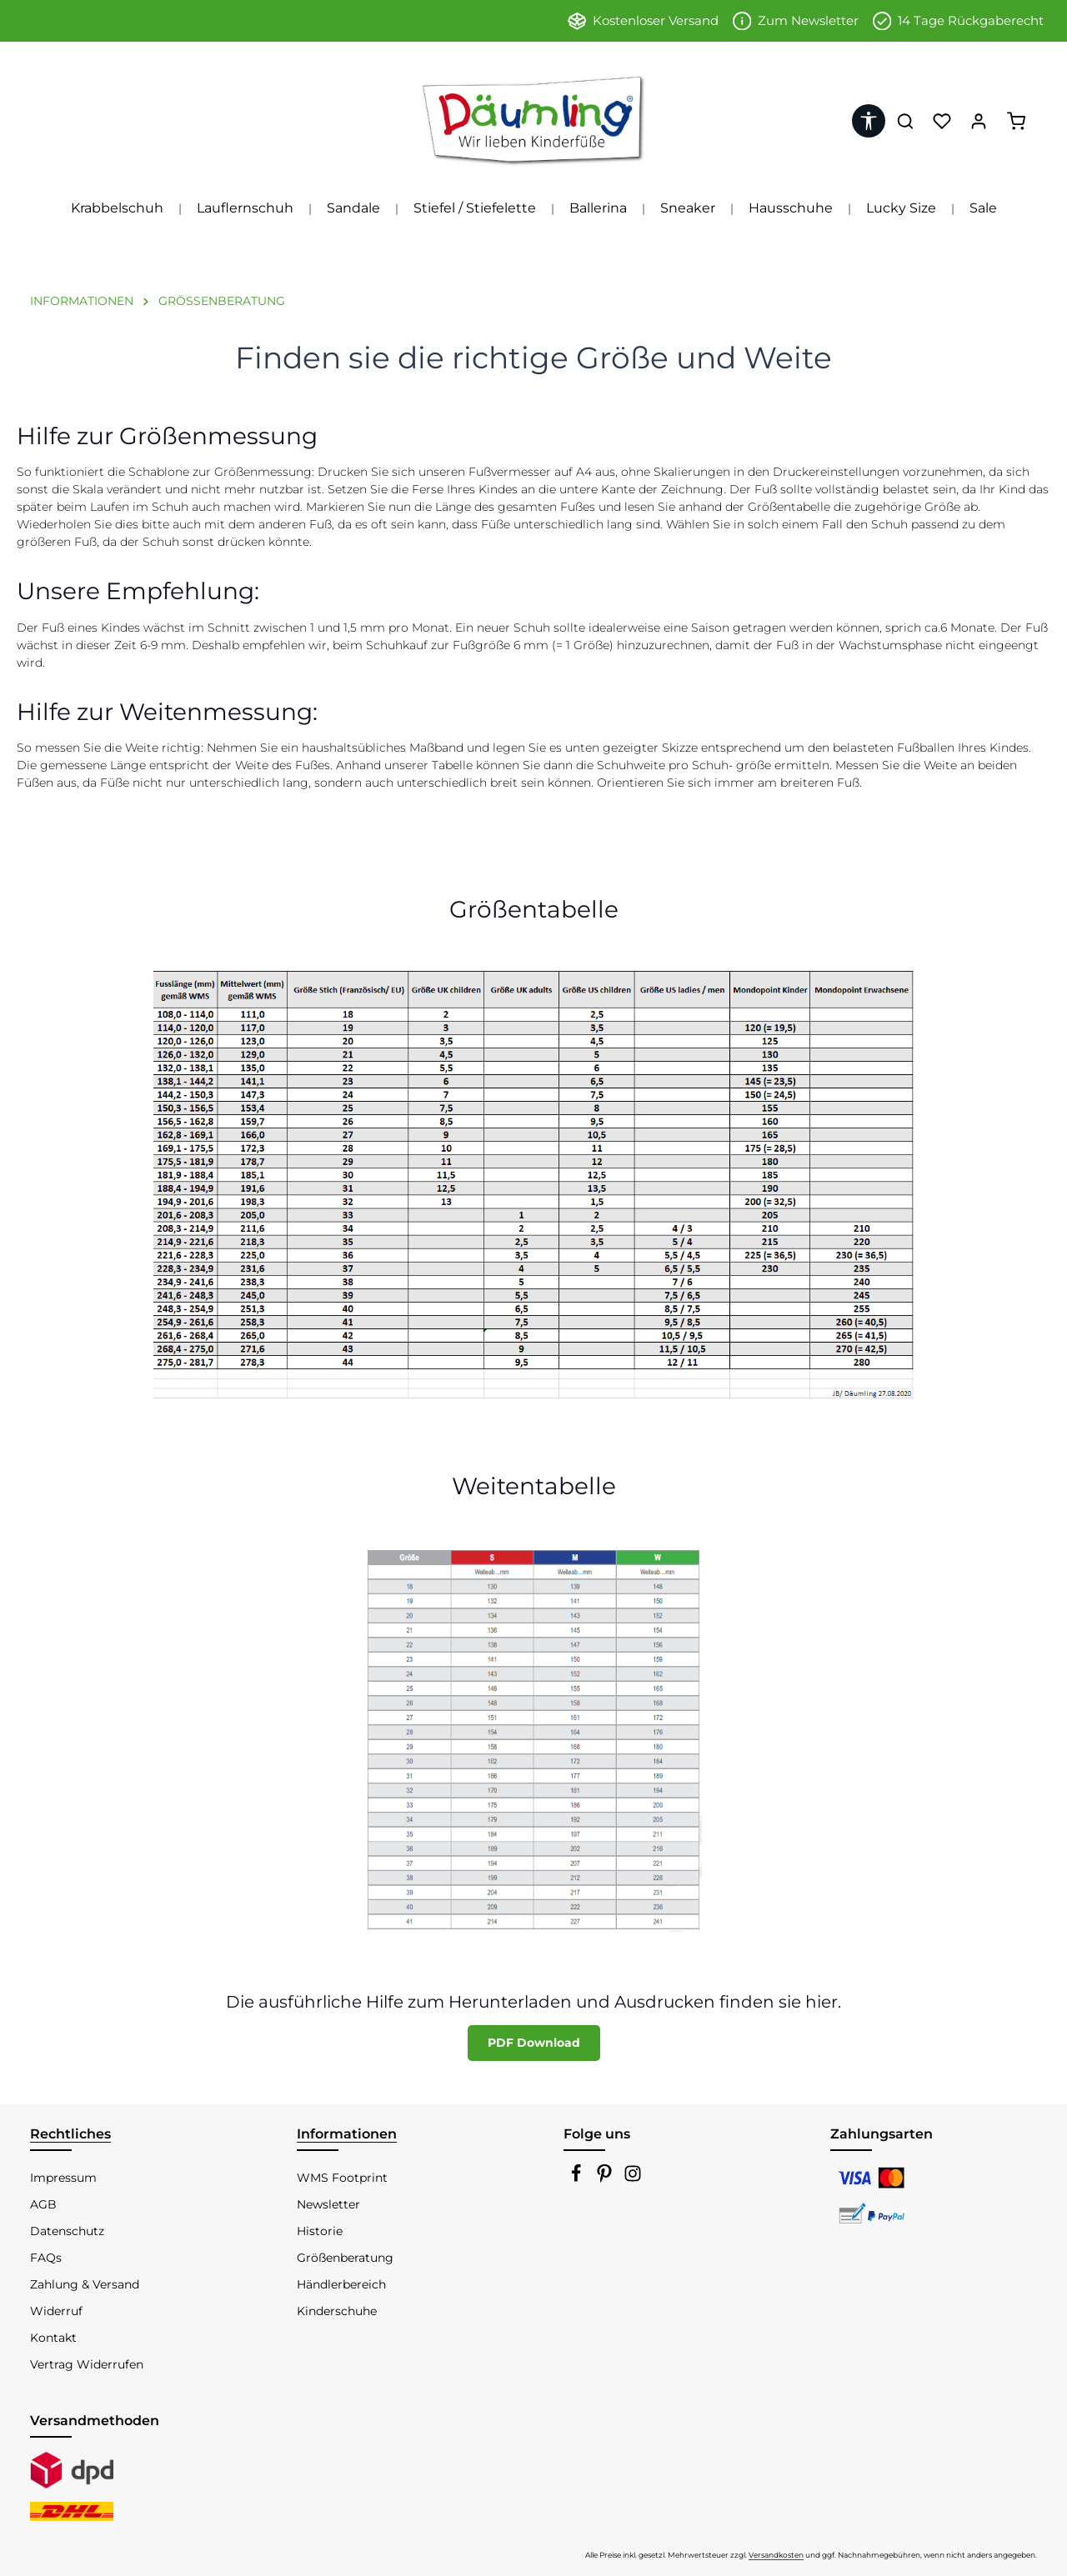 The height and width of the screenshot is (2576, 1067). What do you see at coordinates (868, 121) in the screenshot?
I see `[Werkzeugleiste anzeigen]` at bounding box center [868, 121].